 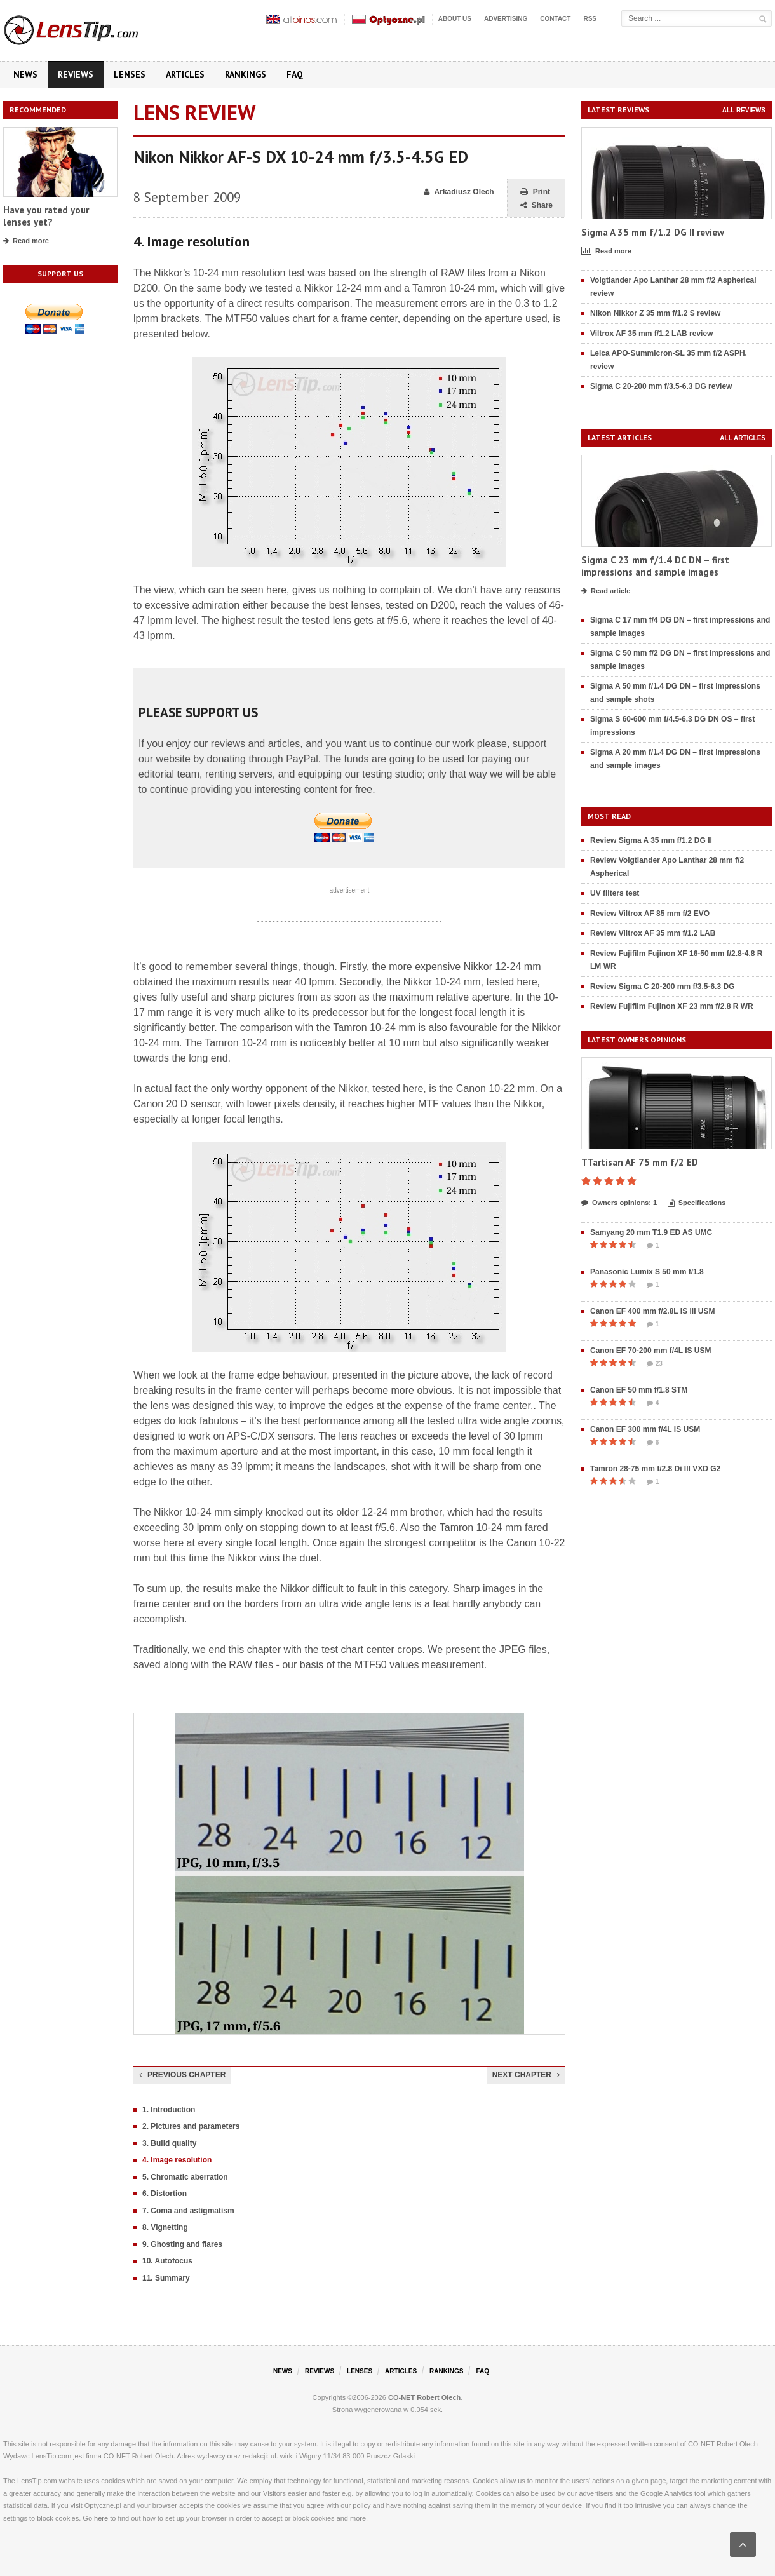 I want to click on Read more, so click(x=26, y=241).